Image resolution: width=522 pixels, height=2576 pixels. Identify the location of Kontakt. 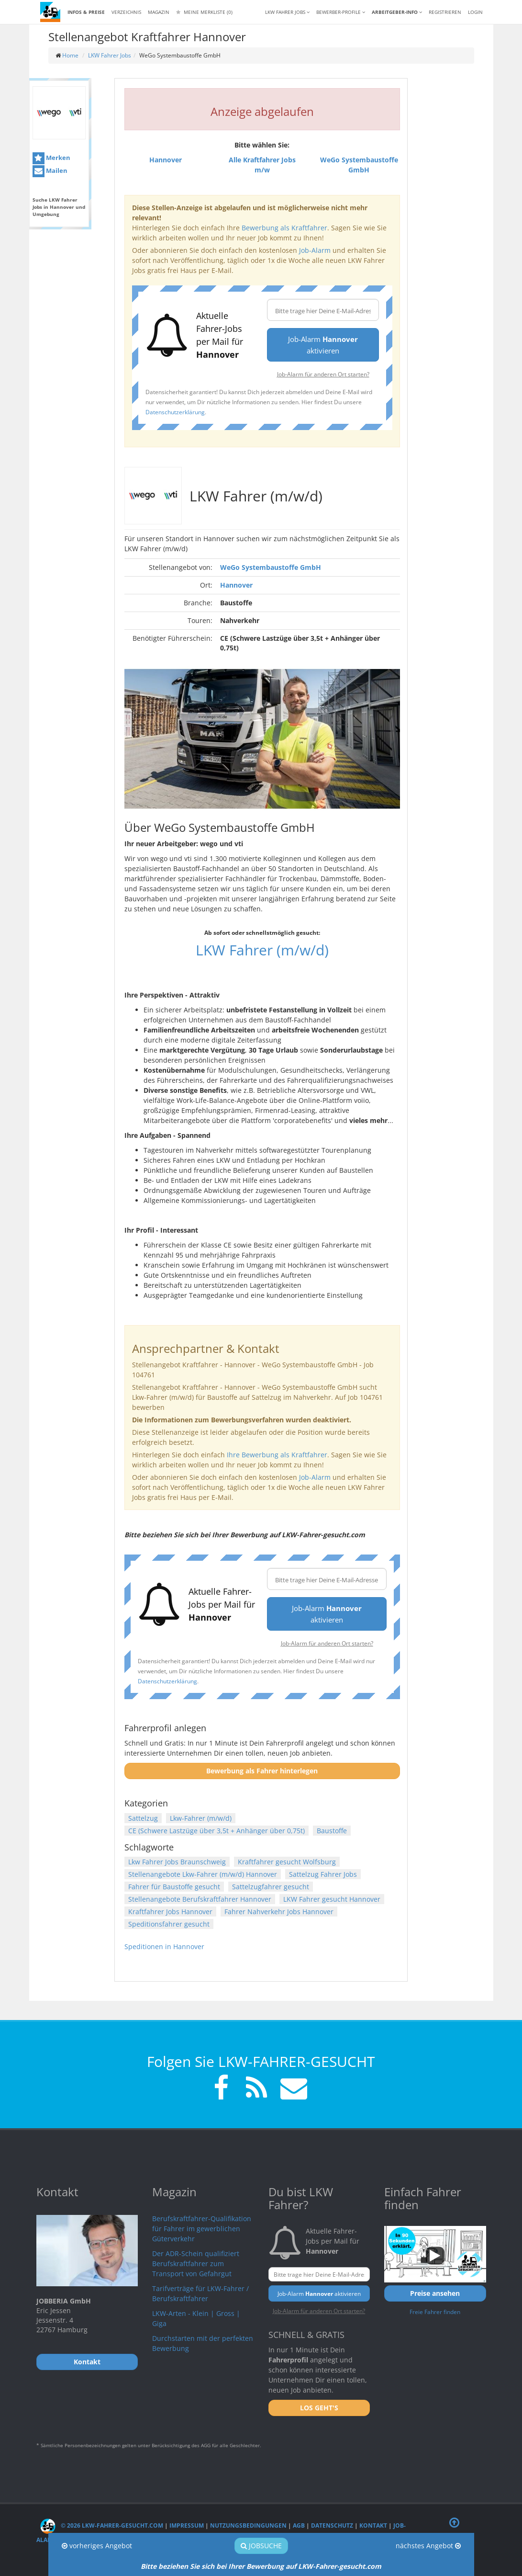
(373, 2525).